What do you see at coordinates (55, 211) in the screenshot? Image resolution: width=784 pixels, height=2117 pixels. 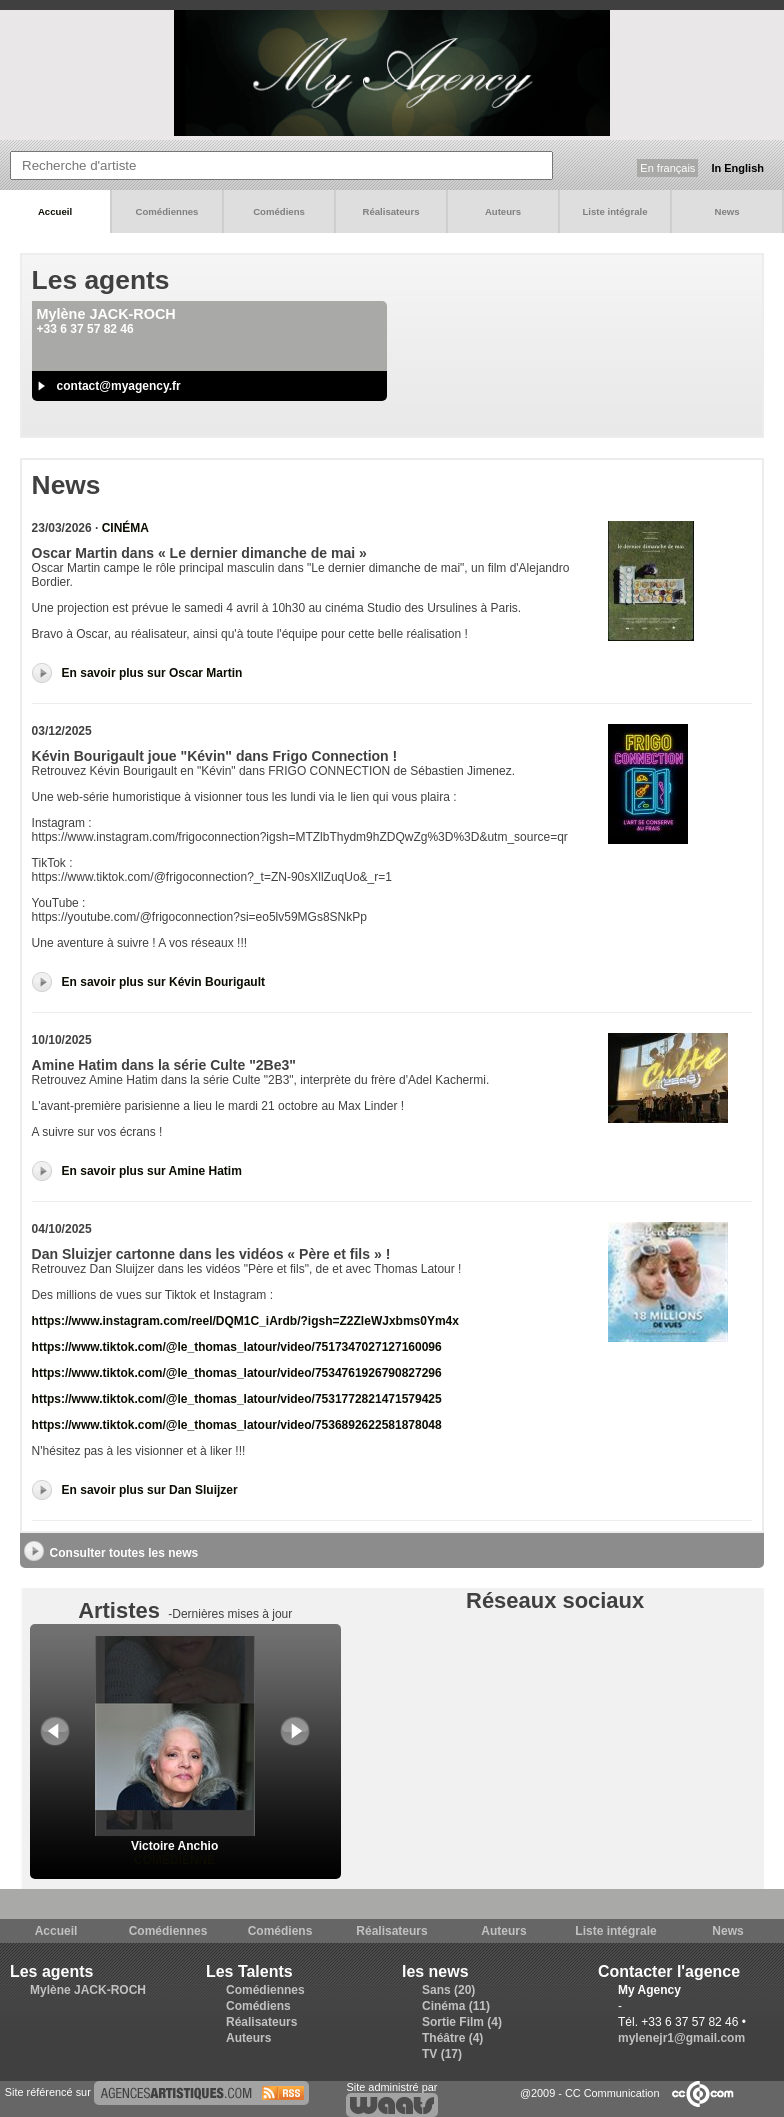 I see `Accueil` at bounding box center [55, 211].